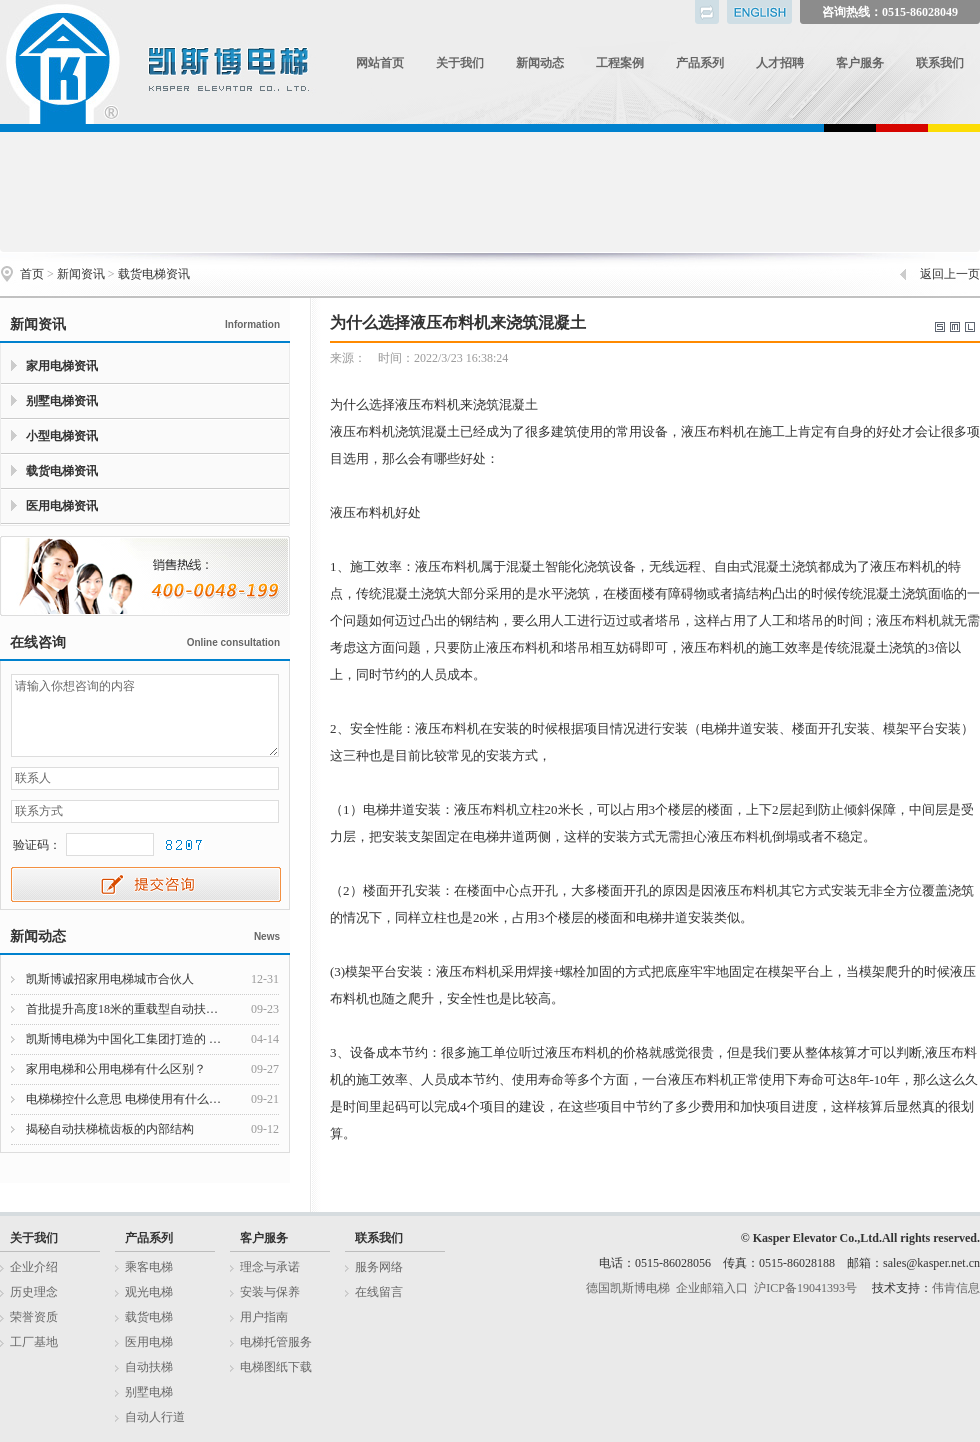 The width and height of the screenshot is (980, 1442). What do you see at coordinates (270, 1292) in the screenshot?
I see `安装与保养` at bounding box center [270, 1292].